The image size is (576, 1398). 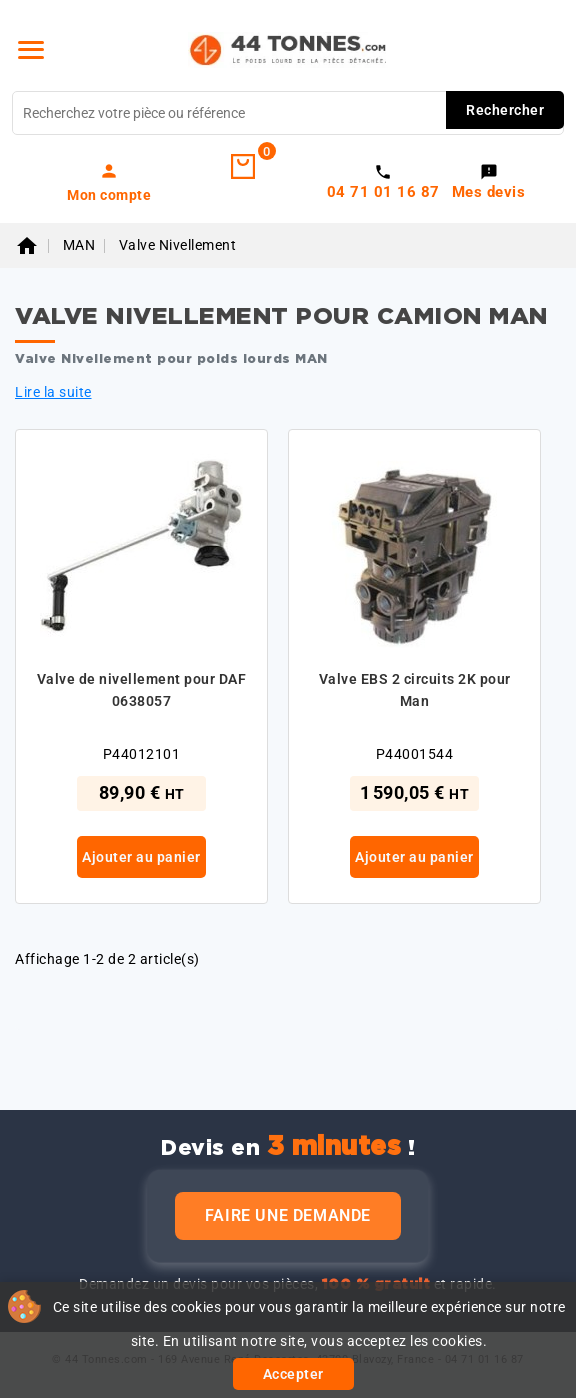 What do you see at coordinates (31, 50) in the screenshot?
I see `[Menu]` at bounding box center [31, 50].